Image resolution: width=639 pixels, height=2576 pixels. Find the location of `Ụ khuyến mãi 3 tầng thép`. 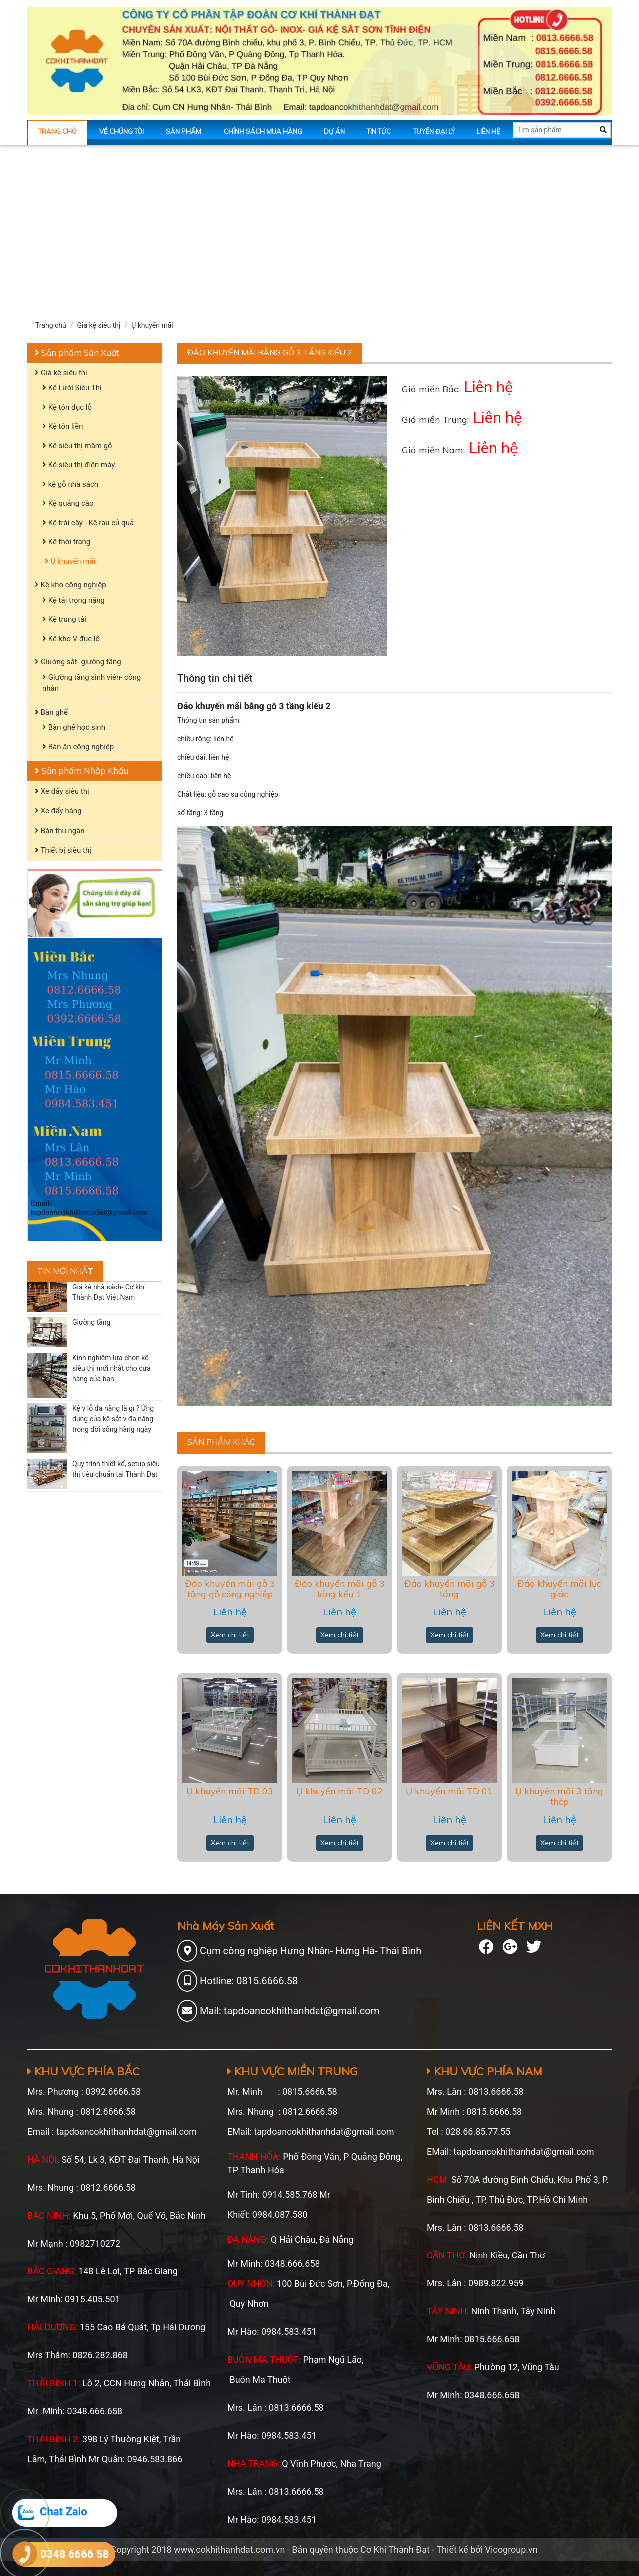

Ụ khuyến mãi 3 tầng thép is located at coordinates (559, 1796).